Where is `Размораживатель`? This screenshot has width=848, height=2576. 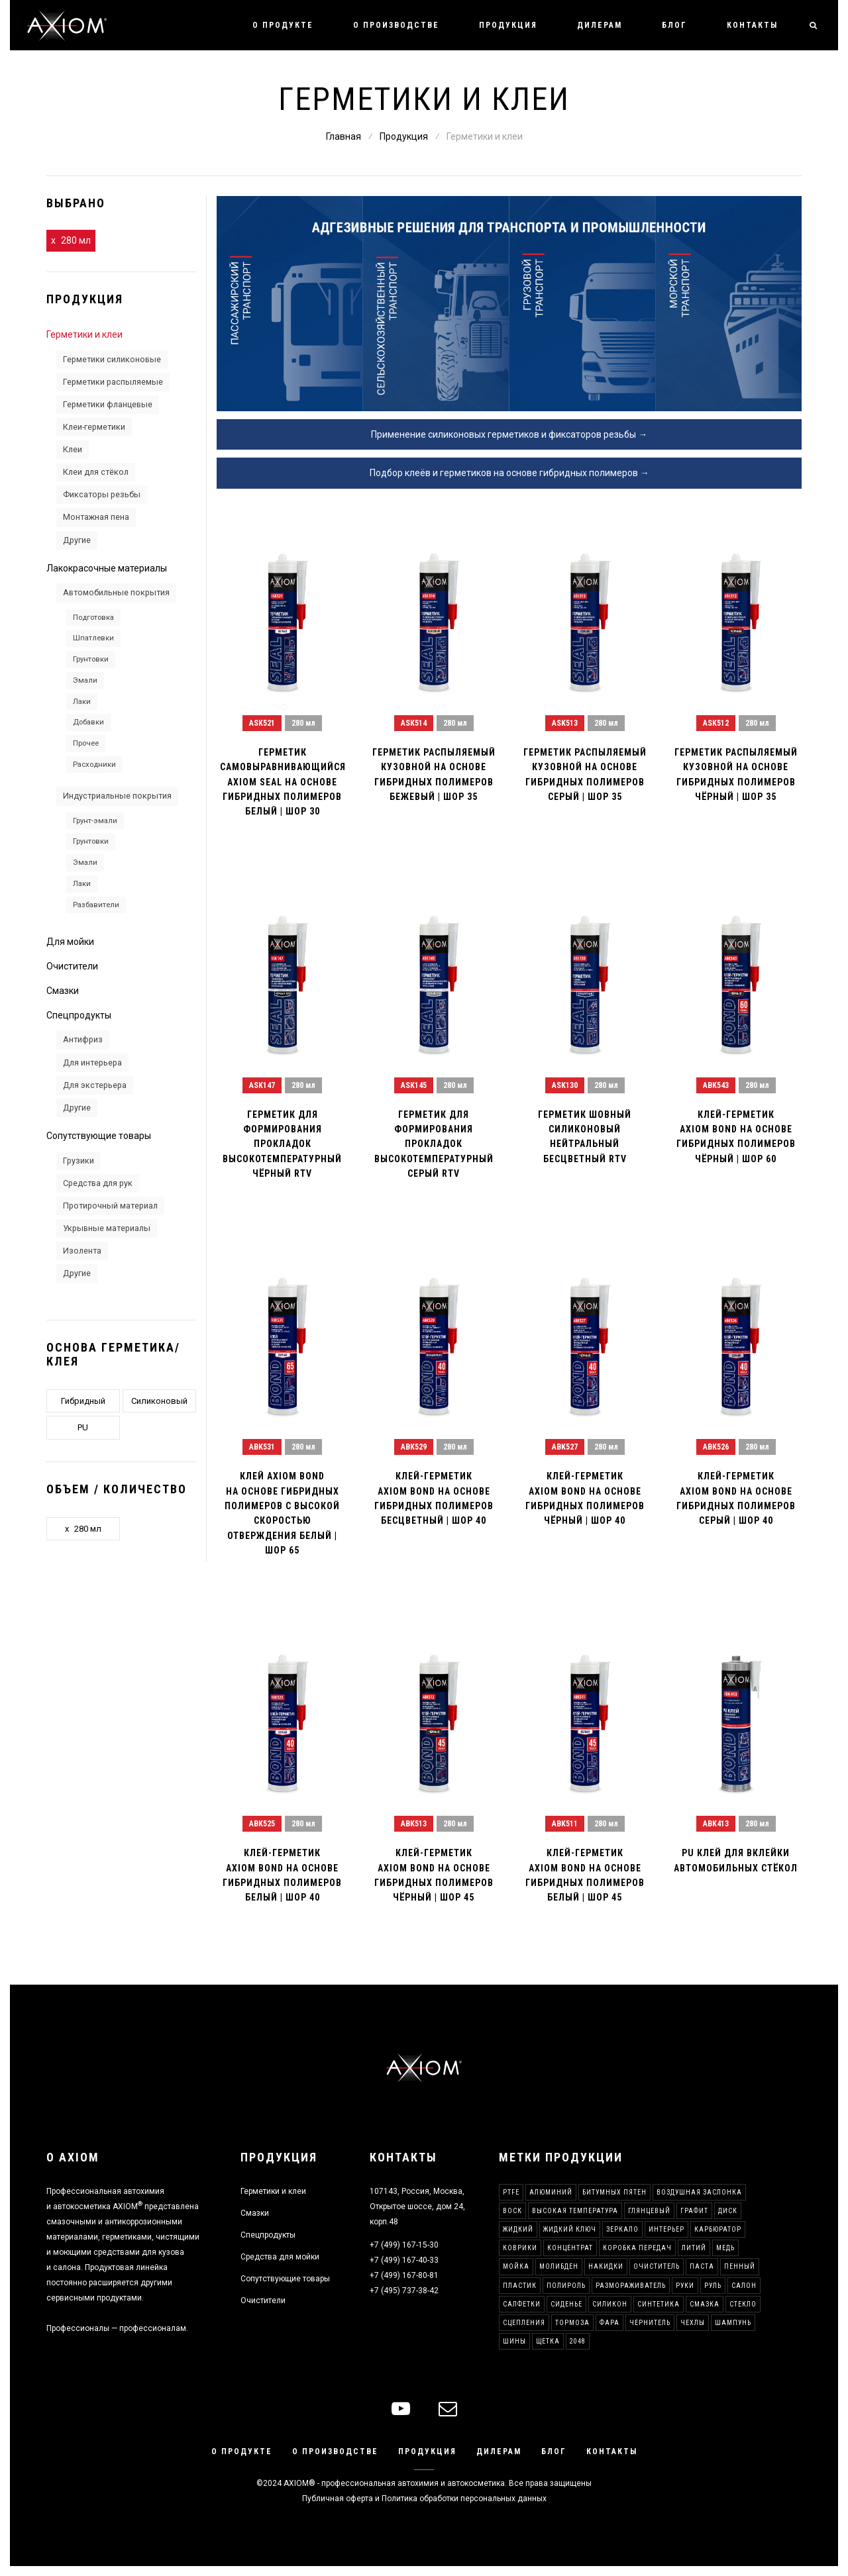 Размораживатель is located at coordinates (631, 2285).